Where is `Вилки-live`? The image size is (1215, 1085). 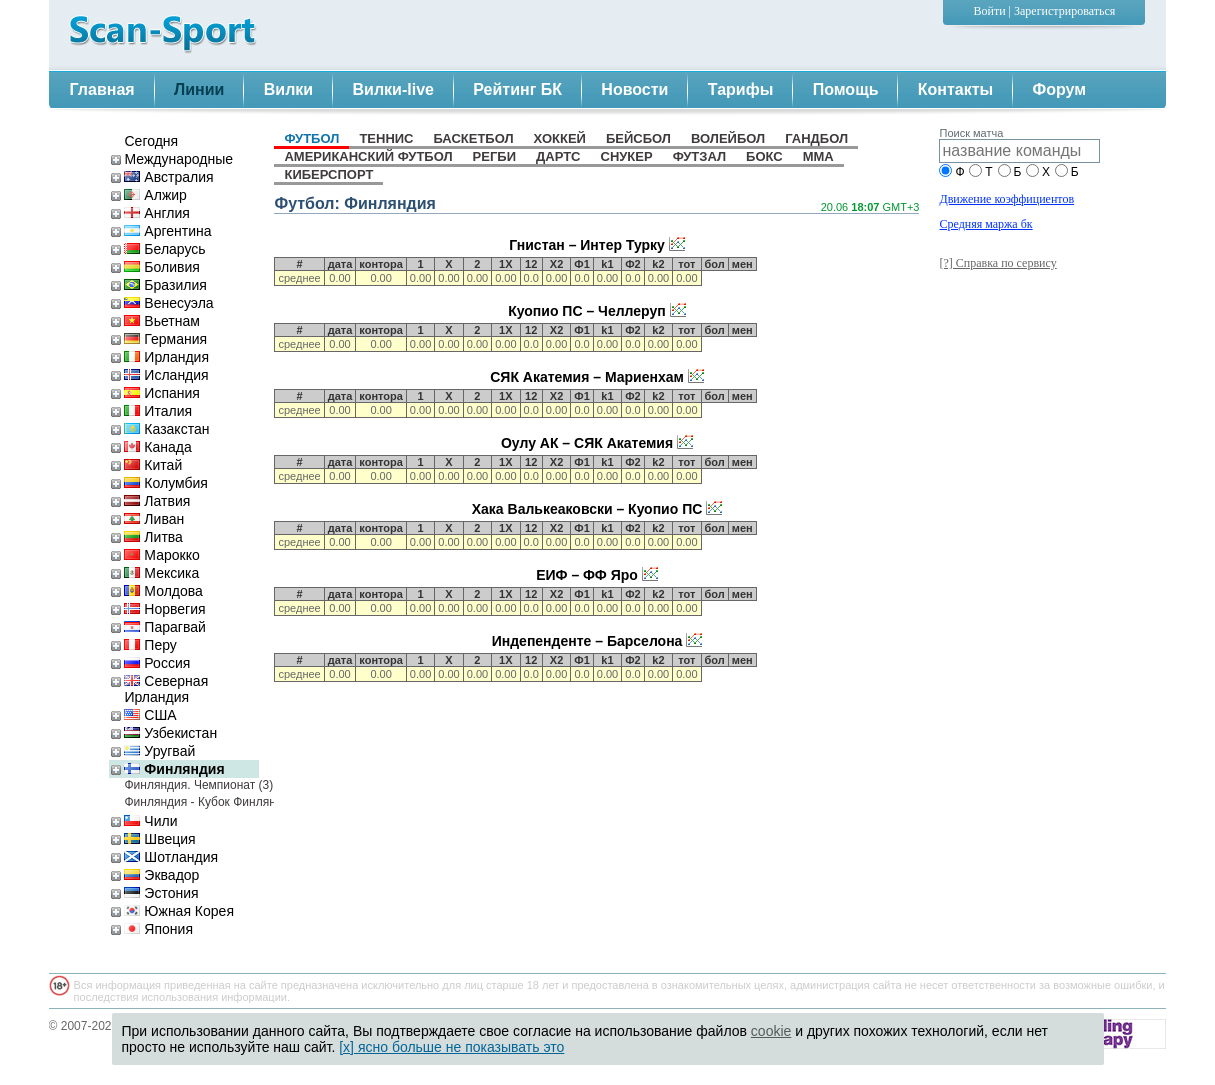 Вилки-live is located at coordinates (393, 89).